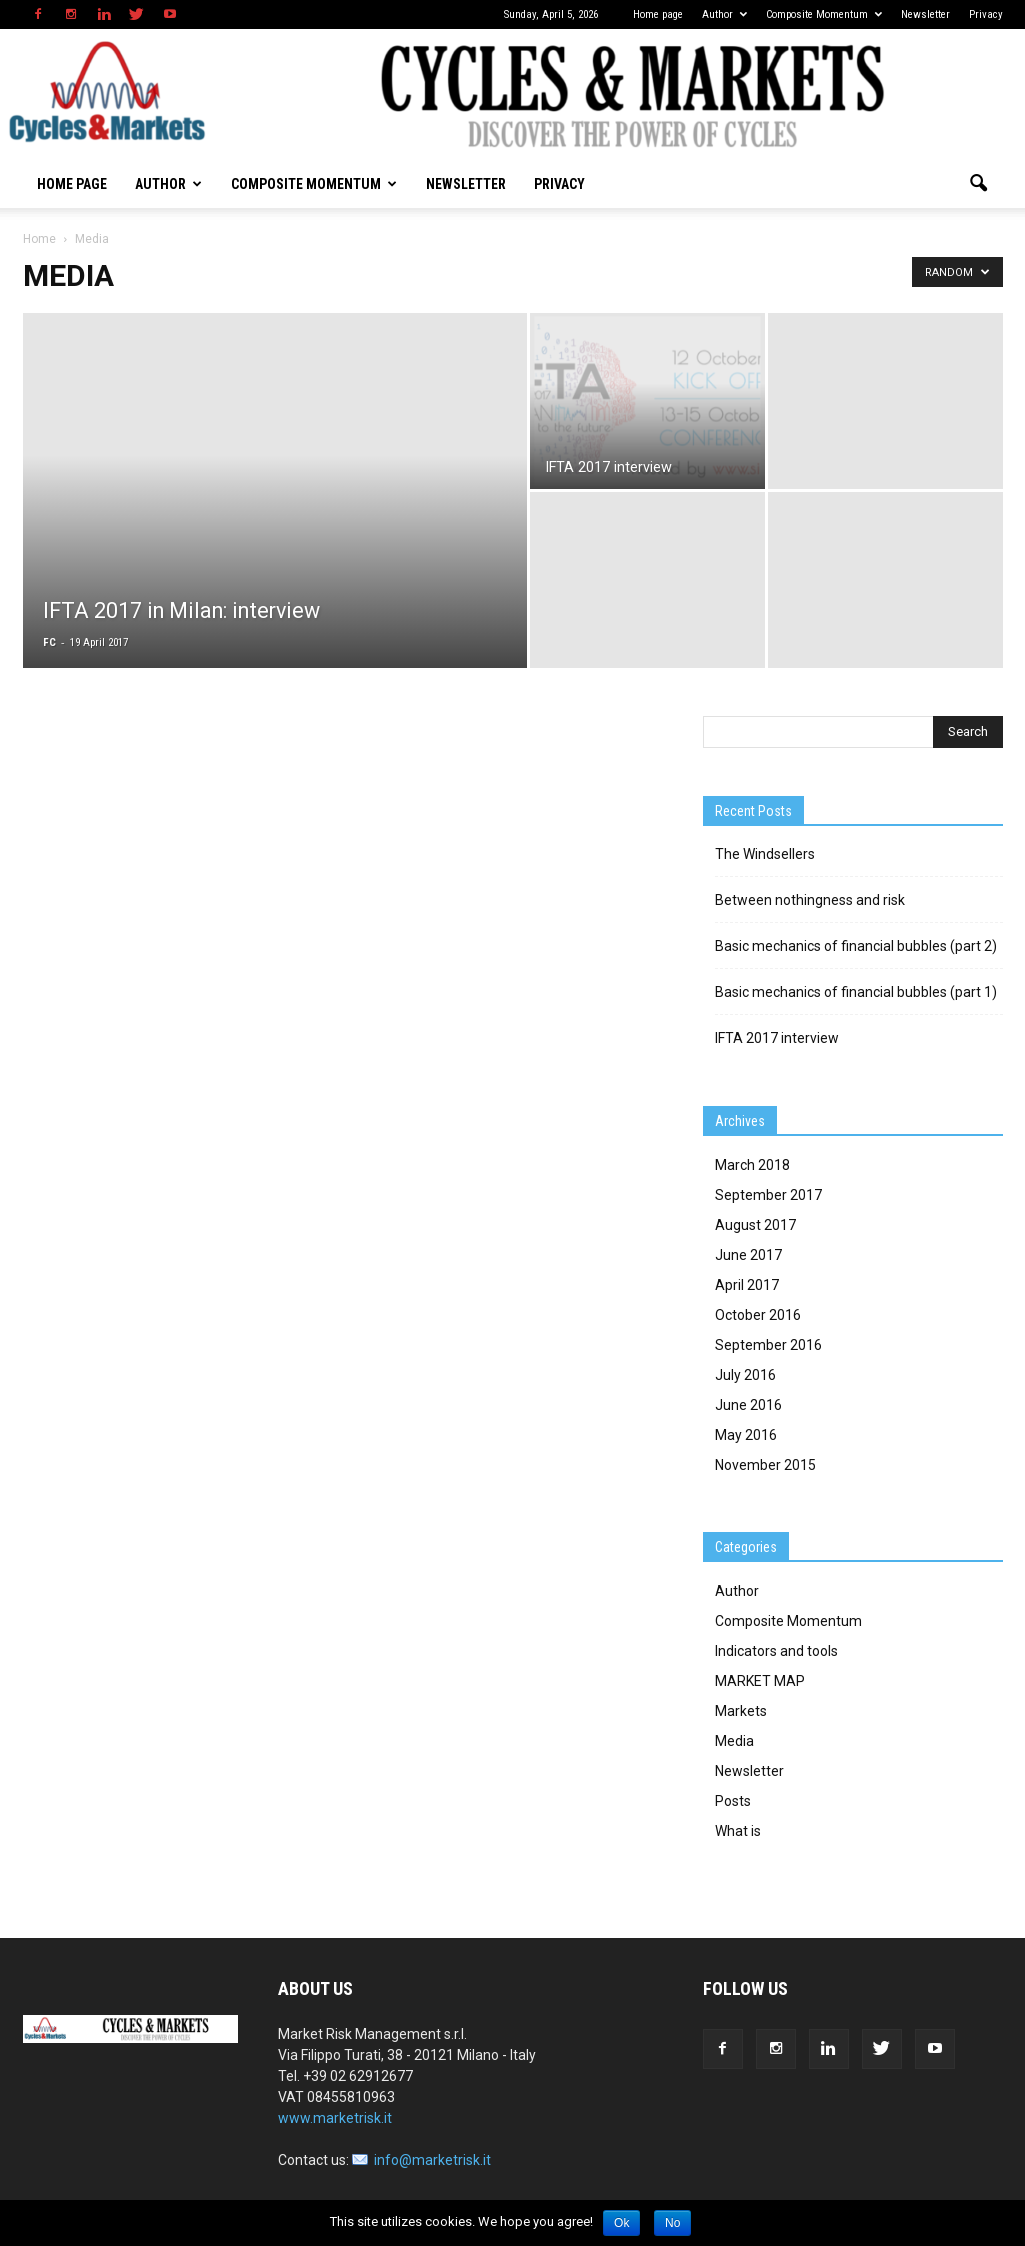 This screenshot has width=1025, height=2246. I want to click on Markets, so click(741, 1711).